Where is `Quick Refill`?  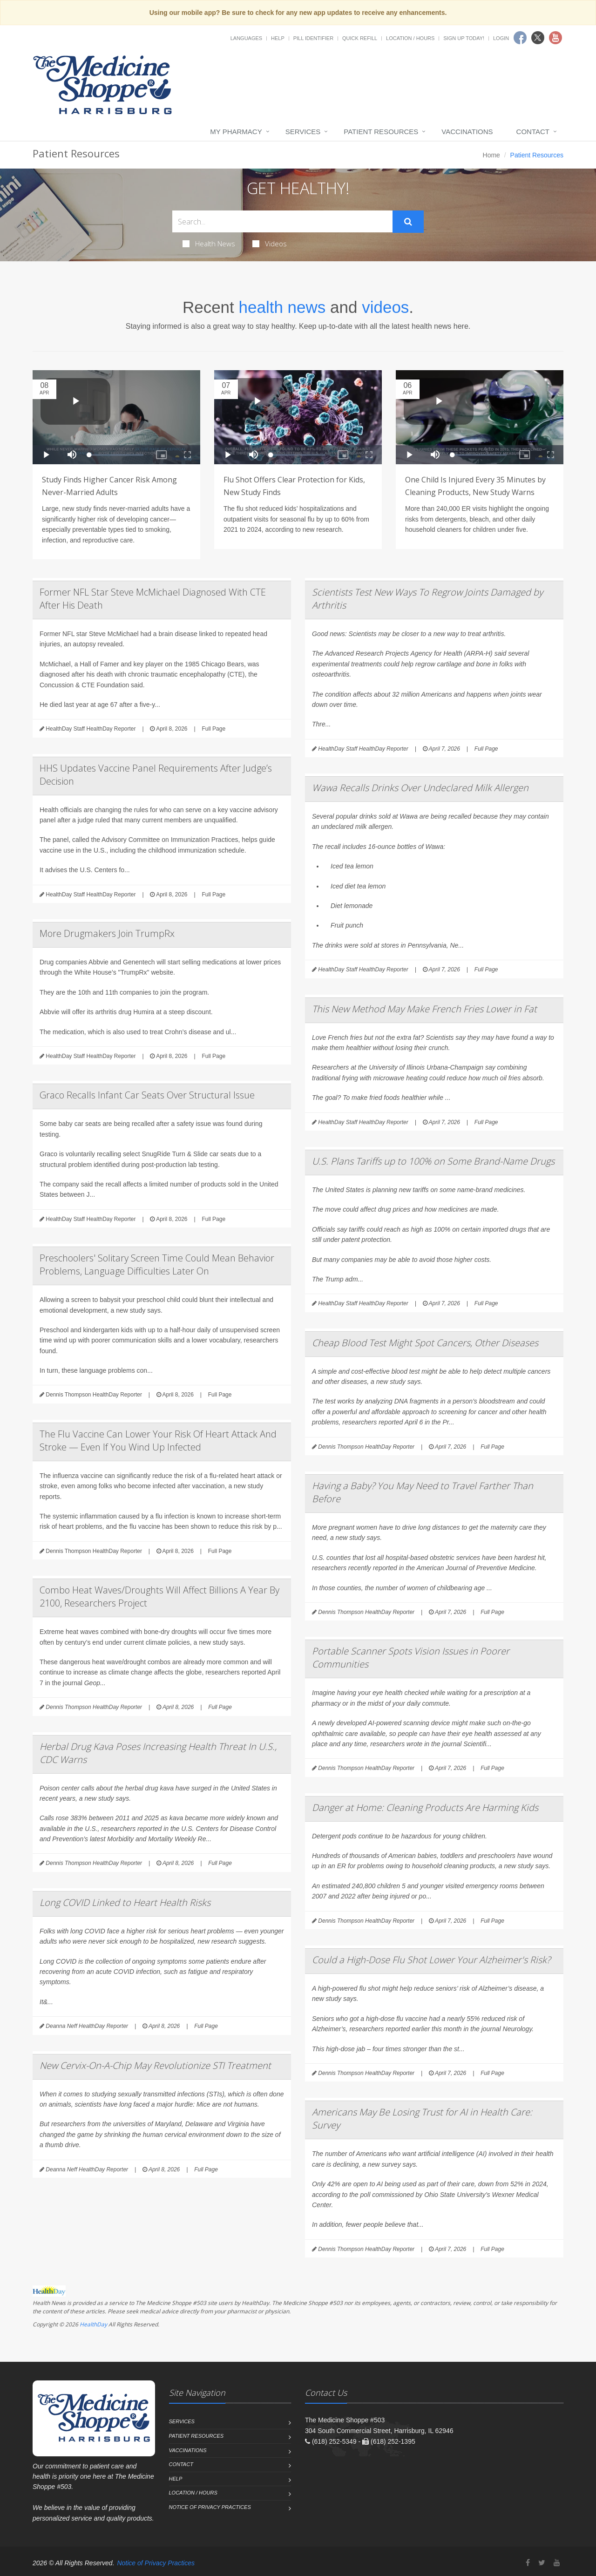
Quick Refill is located at coordinates (359, 38).